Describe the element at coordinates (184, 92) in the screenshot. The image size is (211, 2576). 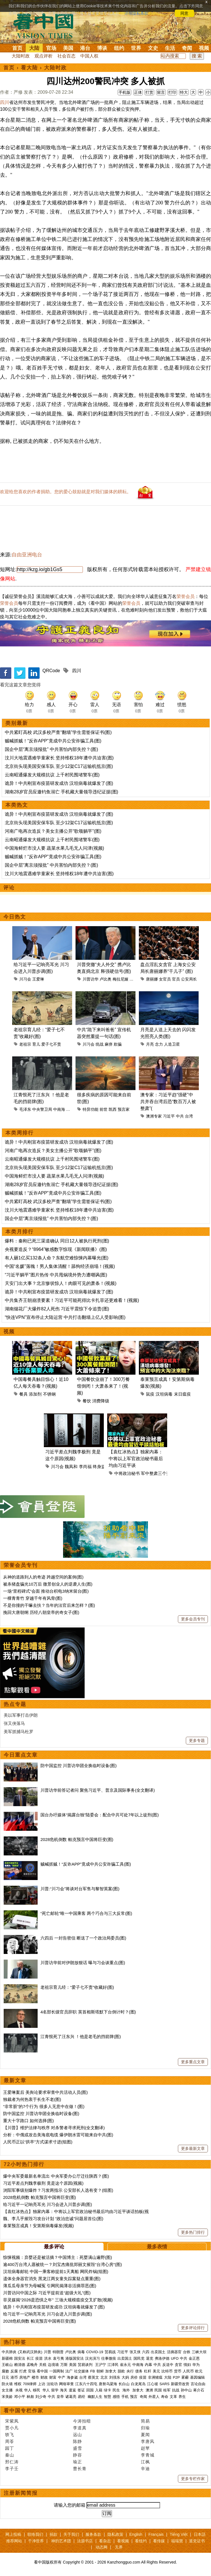
I see `特大` at that location.